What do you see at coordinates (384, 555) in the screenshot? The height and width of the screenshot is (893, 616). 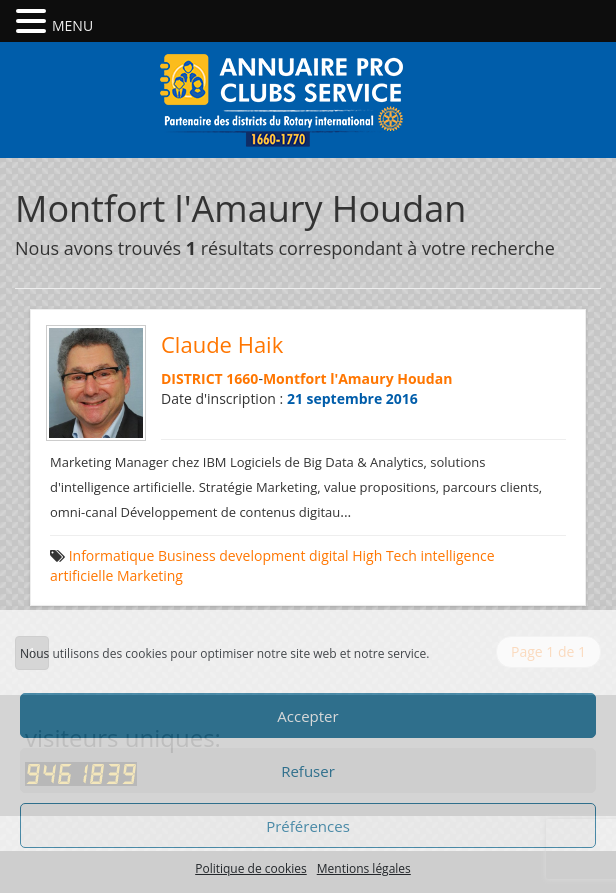 I see `High Tech` at bounding box center [384, 555].